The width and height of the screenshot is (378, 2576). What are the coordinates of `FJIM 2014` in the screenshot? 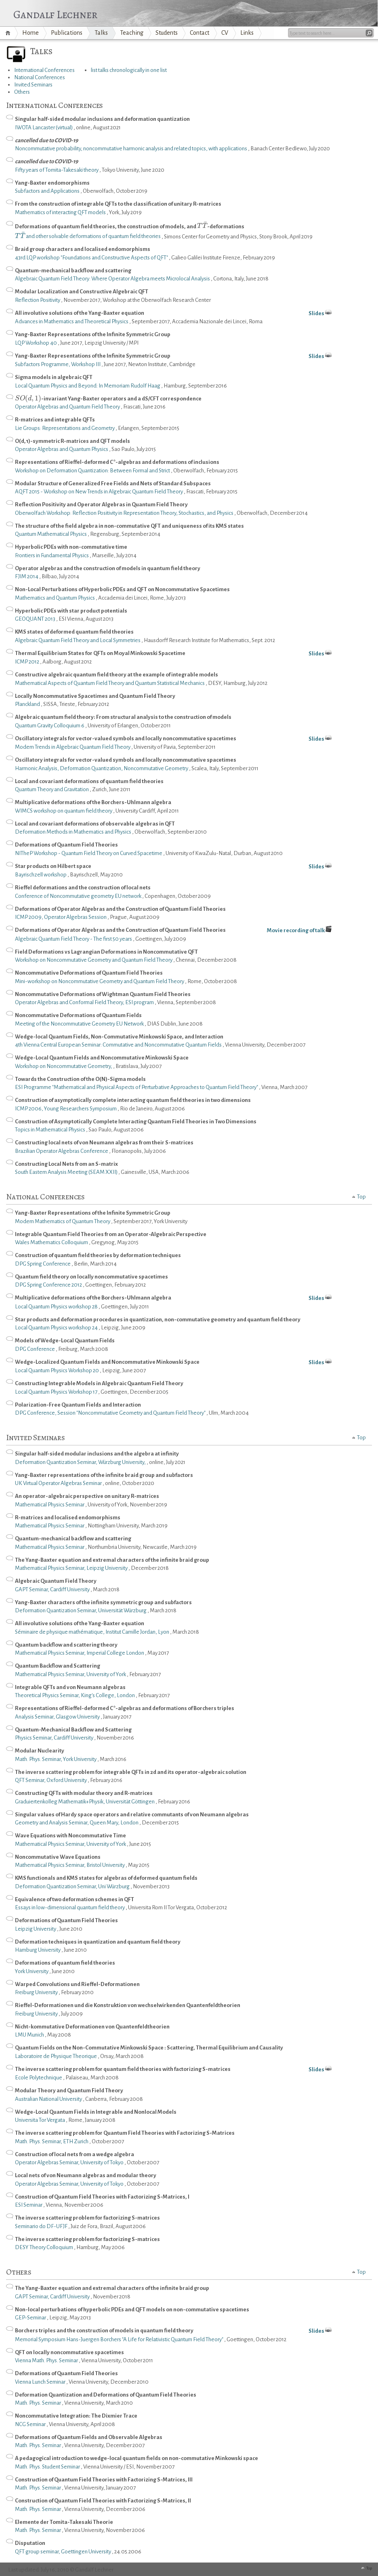 It's located at (27, 576).